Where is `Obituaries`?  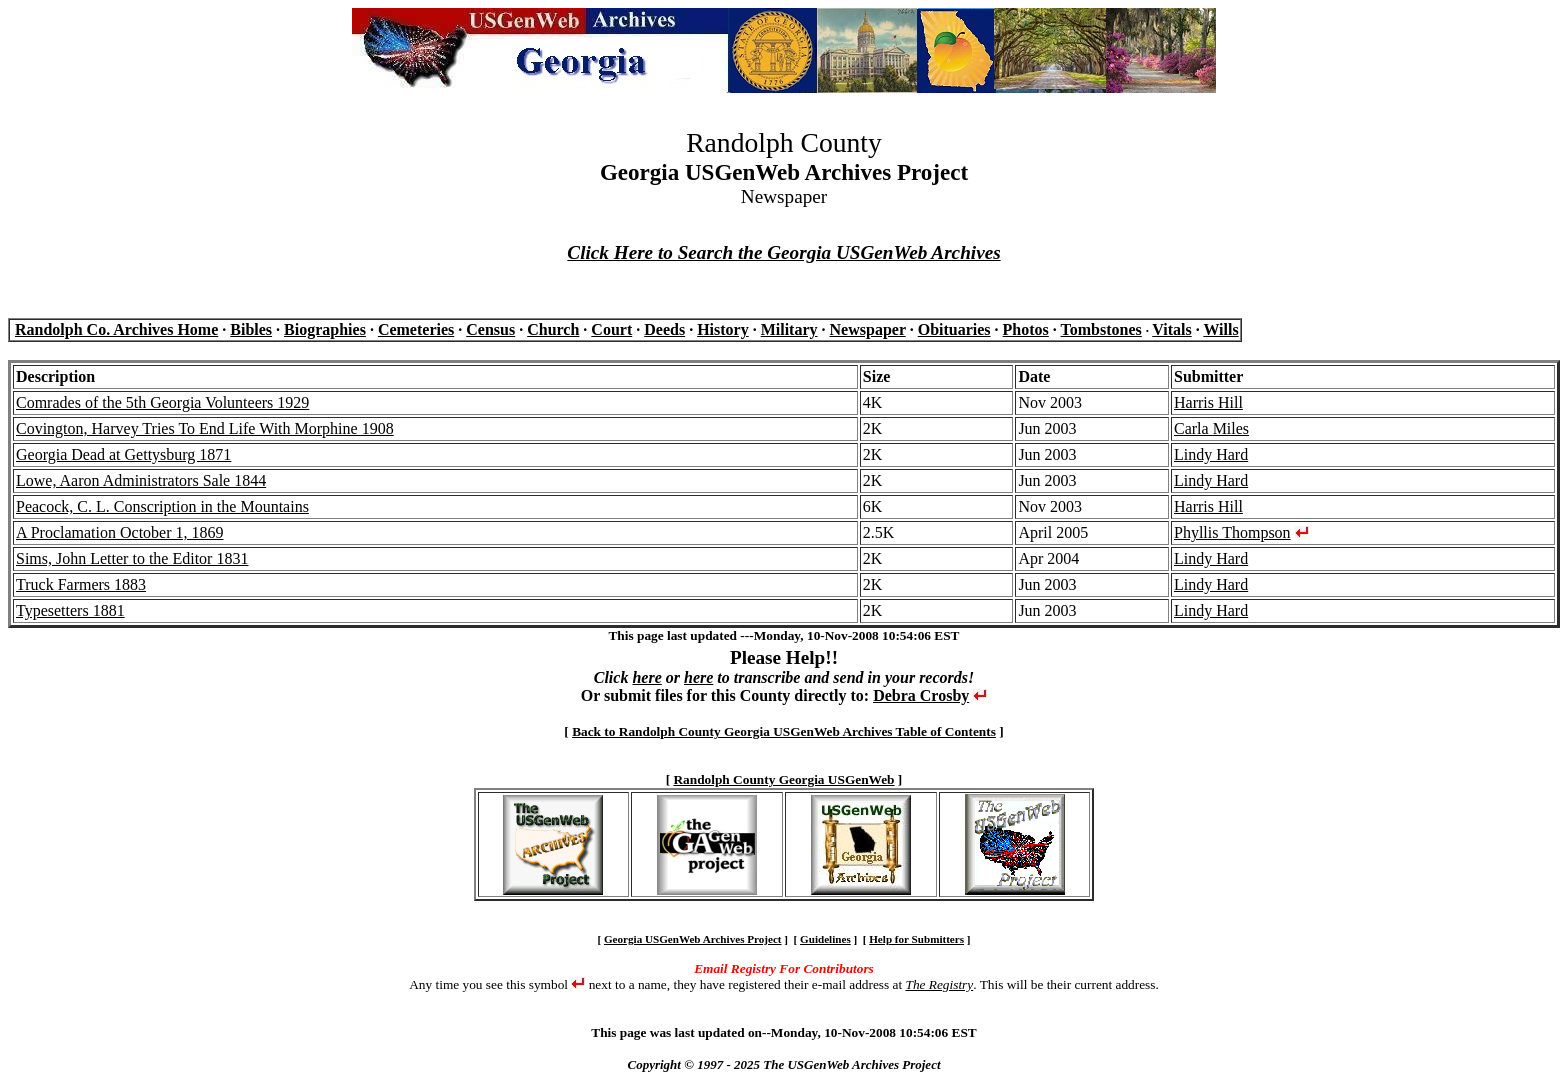
Obituaries is located at coordinates (954, 329).